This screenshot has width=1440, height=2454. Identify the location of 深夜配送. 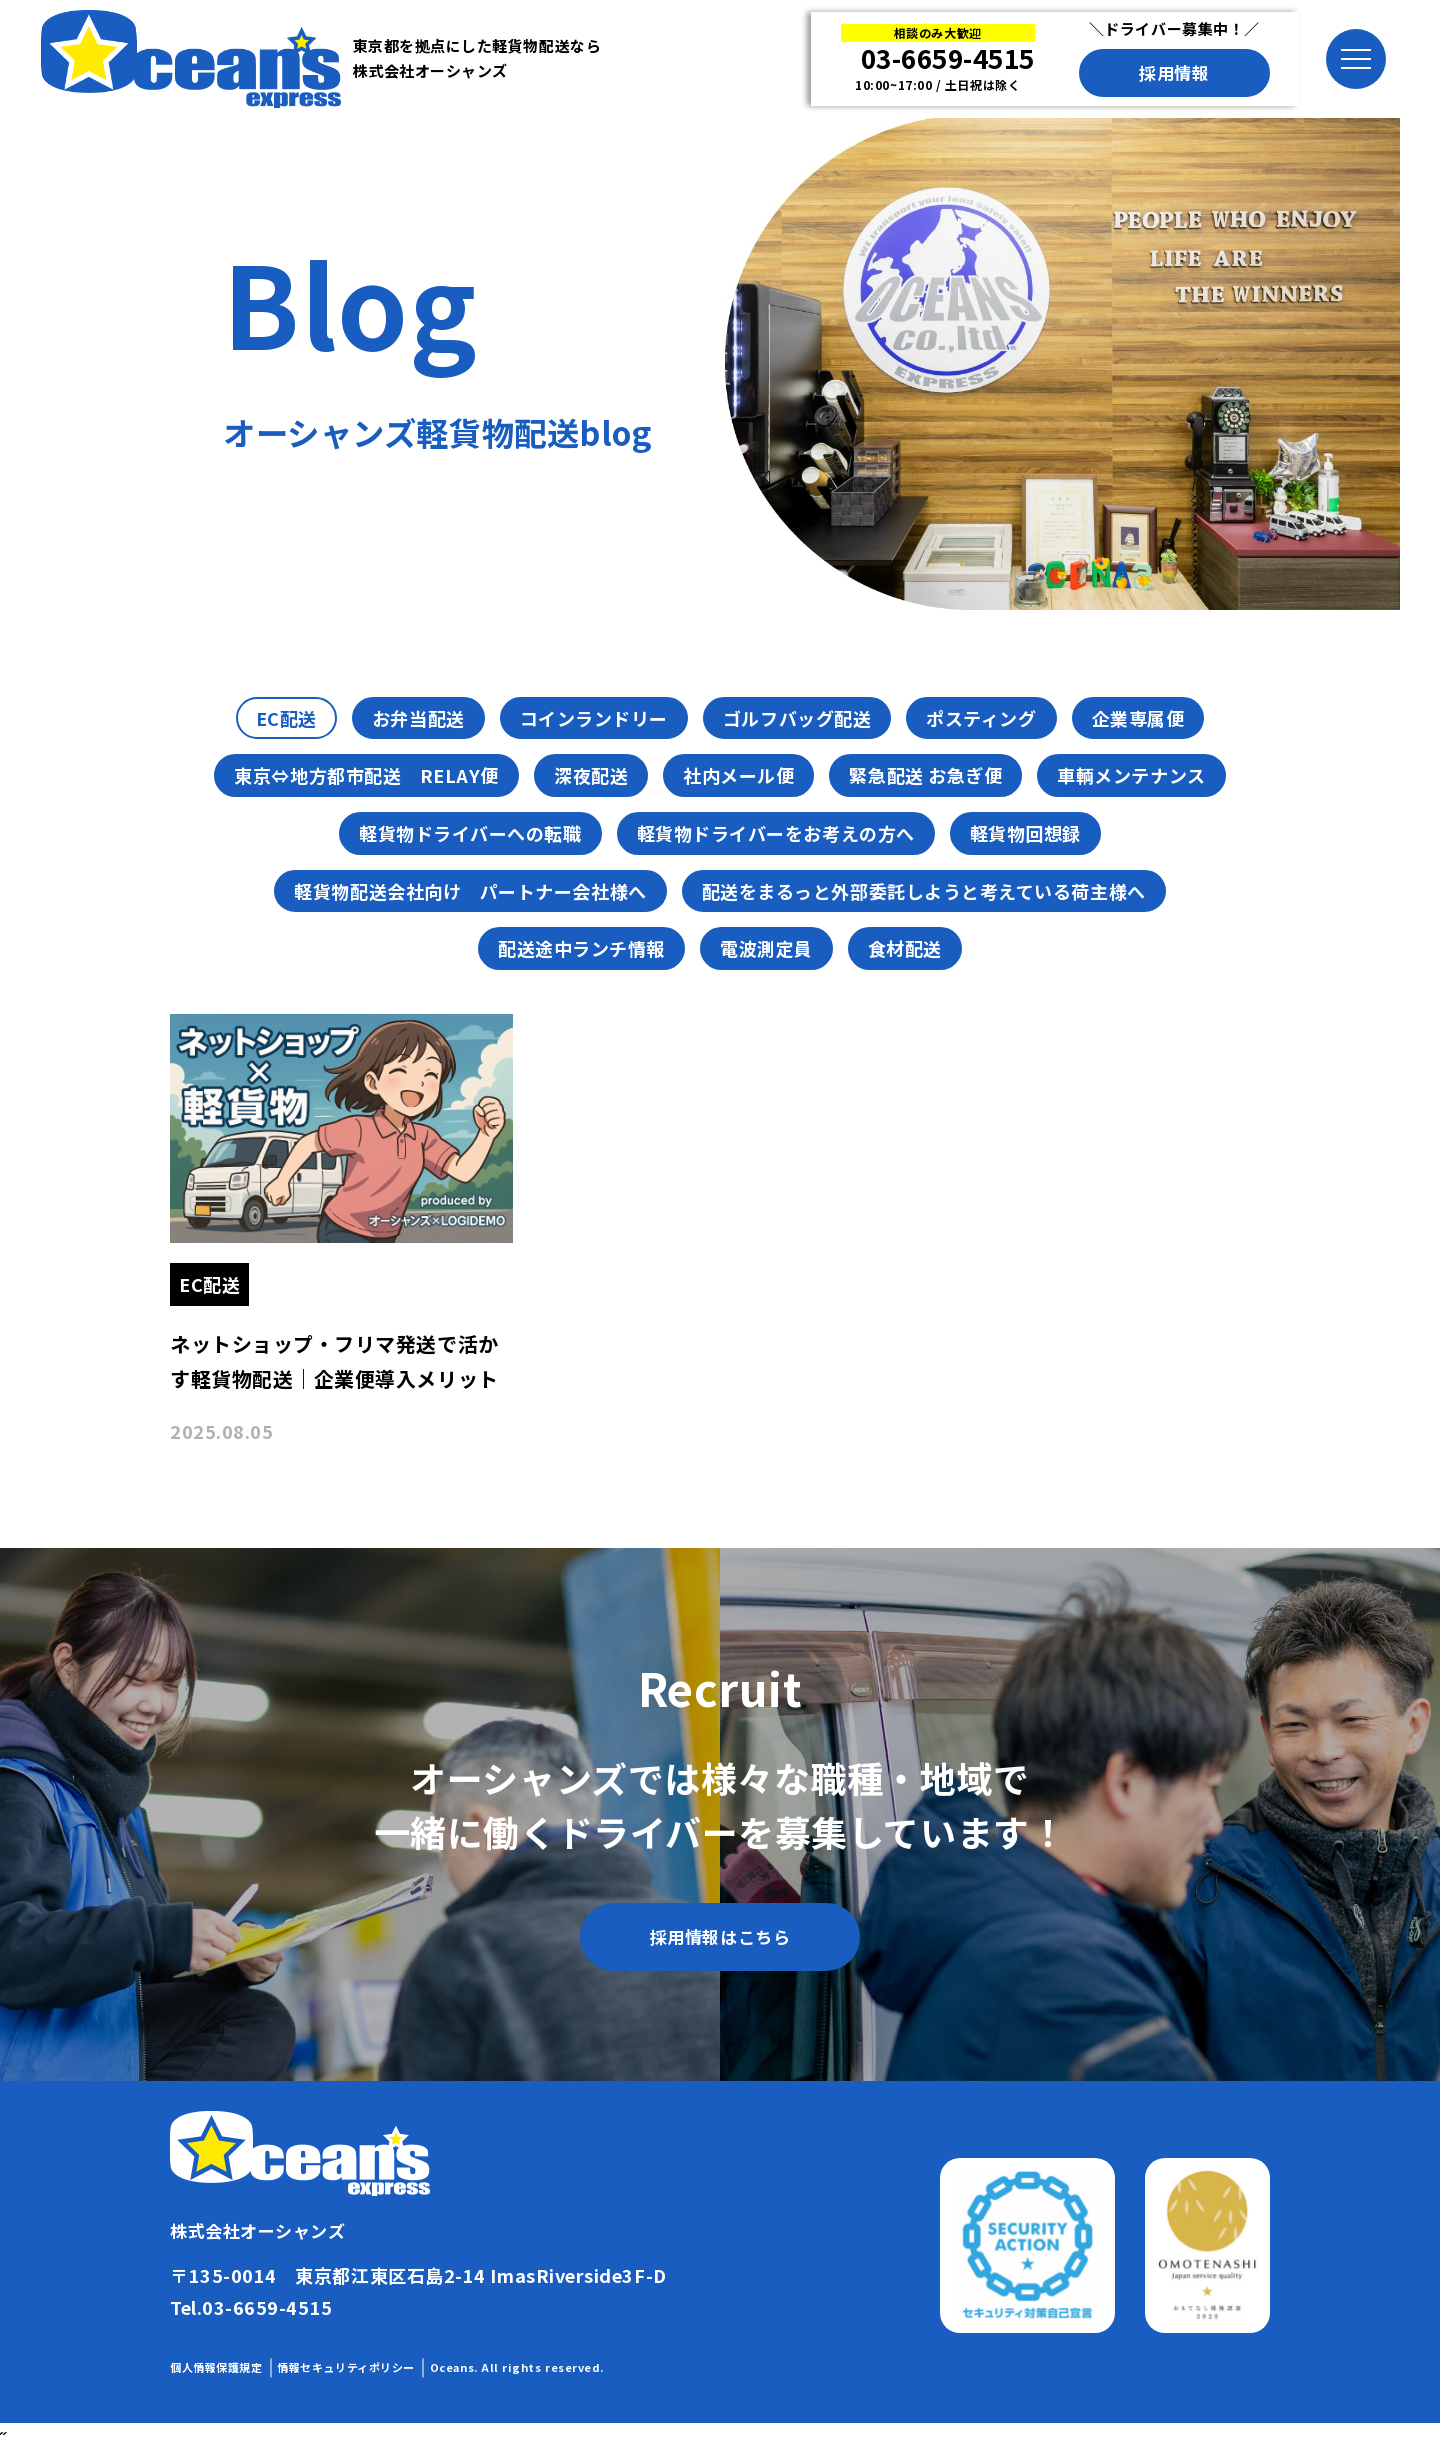
(591, 775).